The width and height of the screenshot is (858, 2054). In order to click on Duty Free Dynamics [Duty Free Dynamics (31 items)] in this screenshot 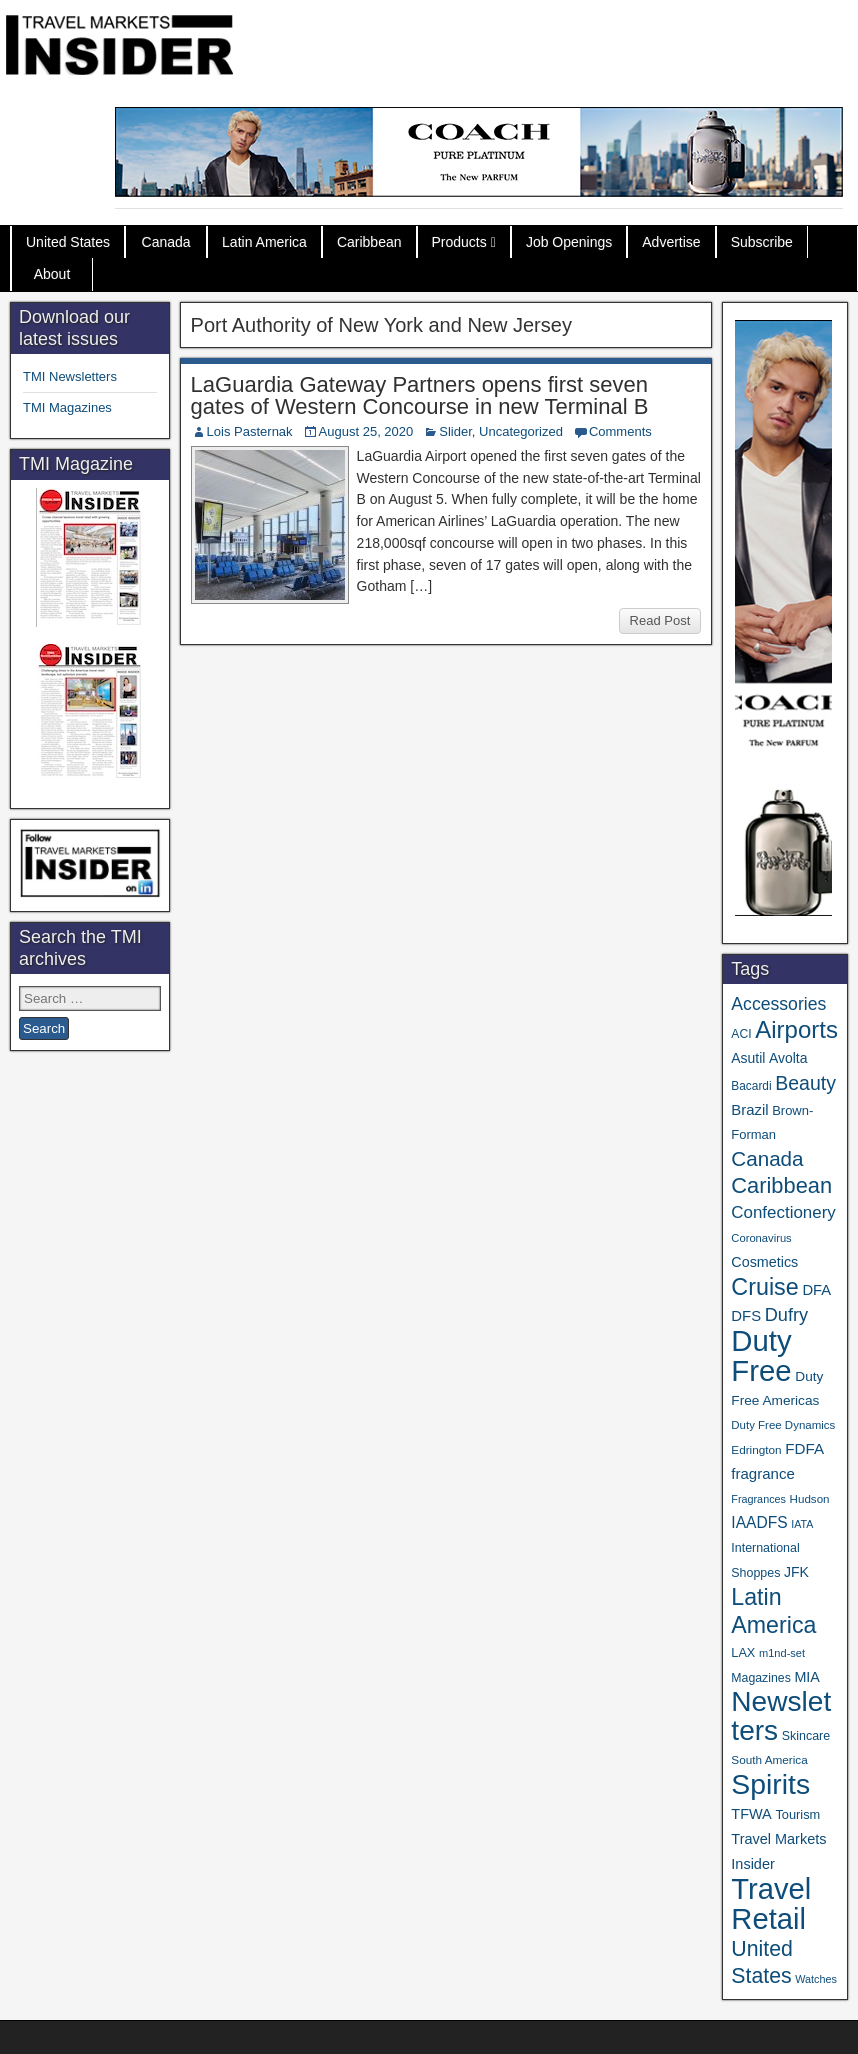, I will do `click(783, 1425)`.